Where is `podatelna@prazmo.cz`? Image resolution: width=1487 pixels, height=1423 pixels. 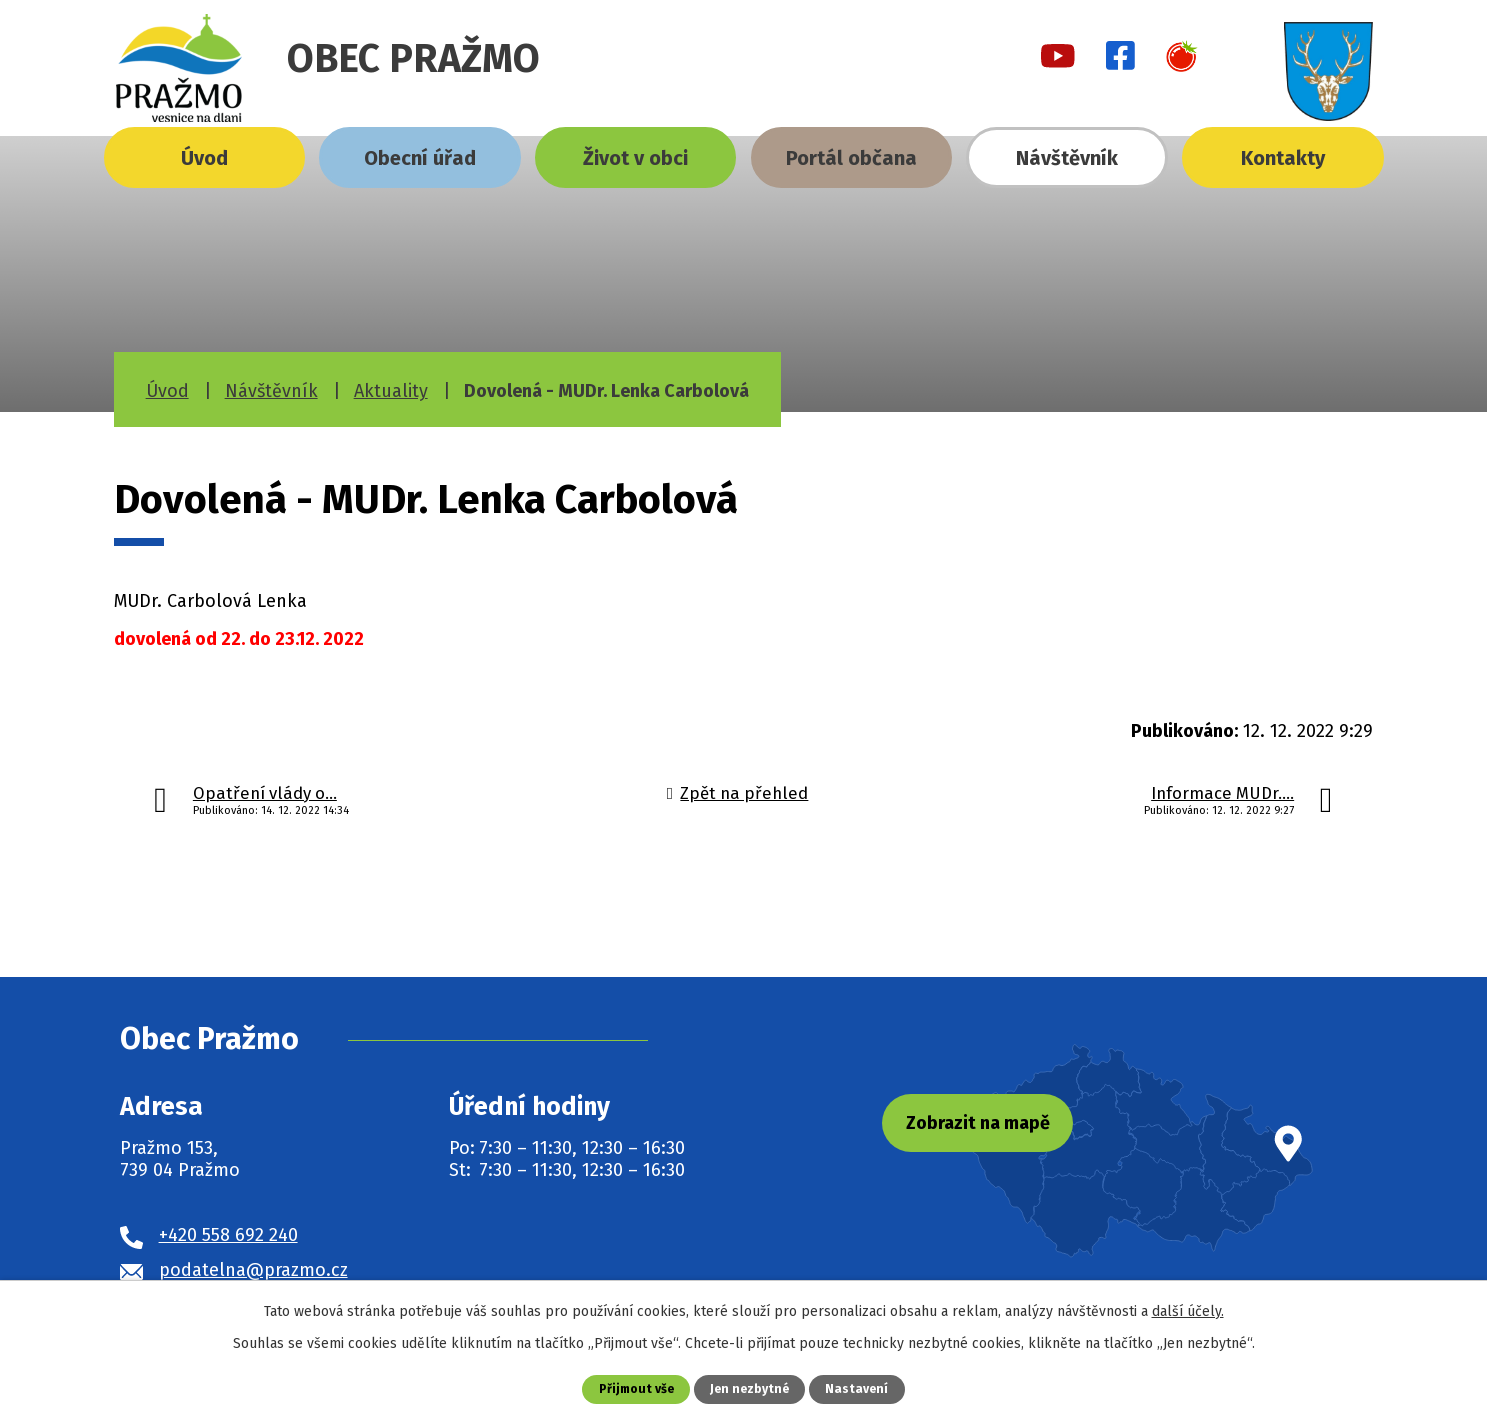 podatelna@prazmo.cz is located at coordinates (253, 1270).